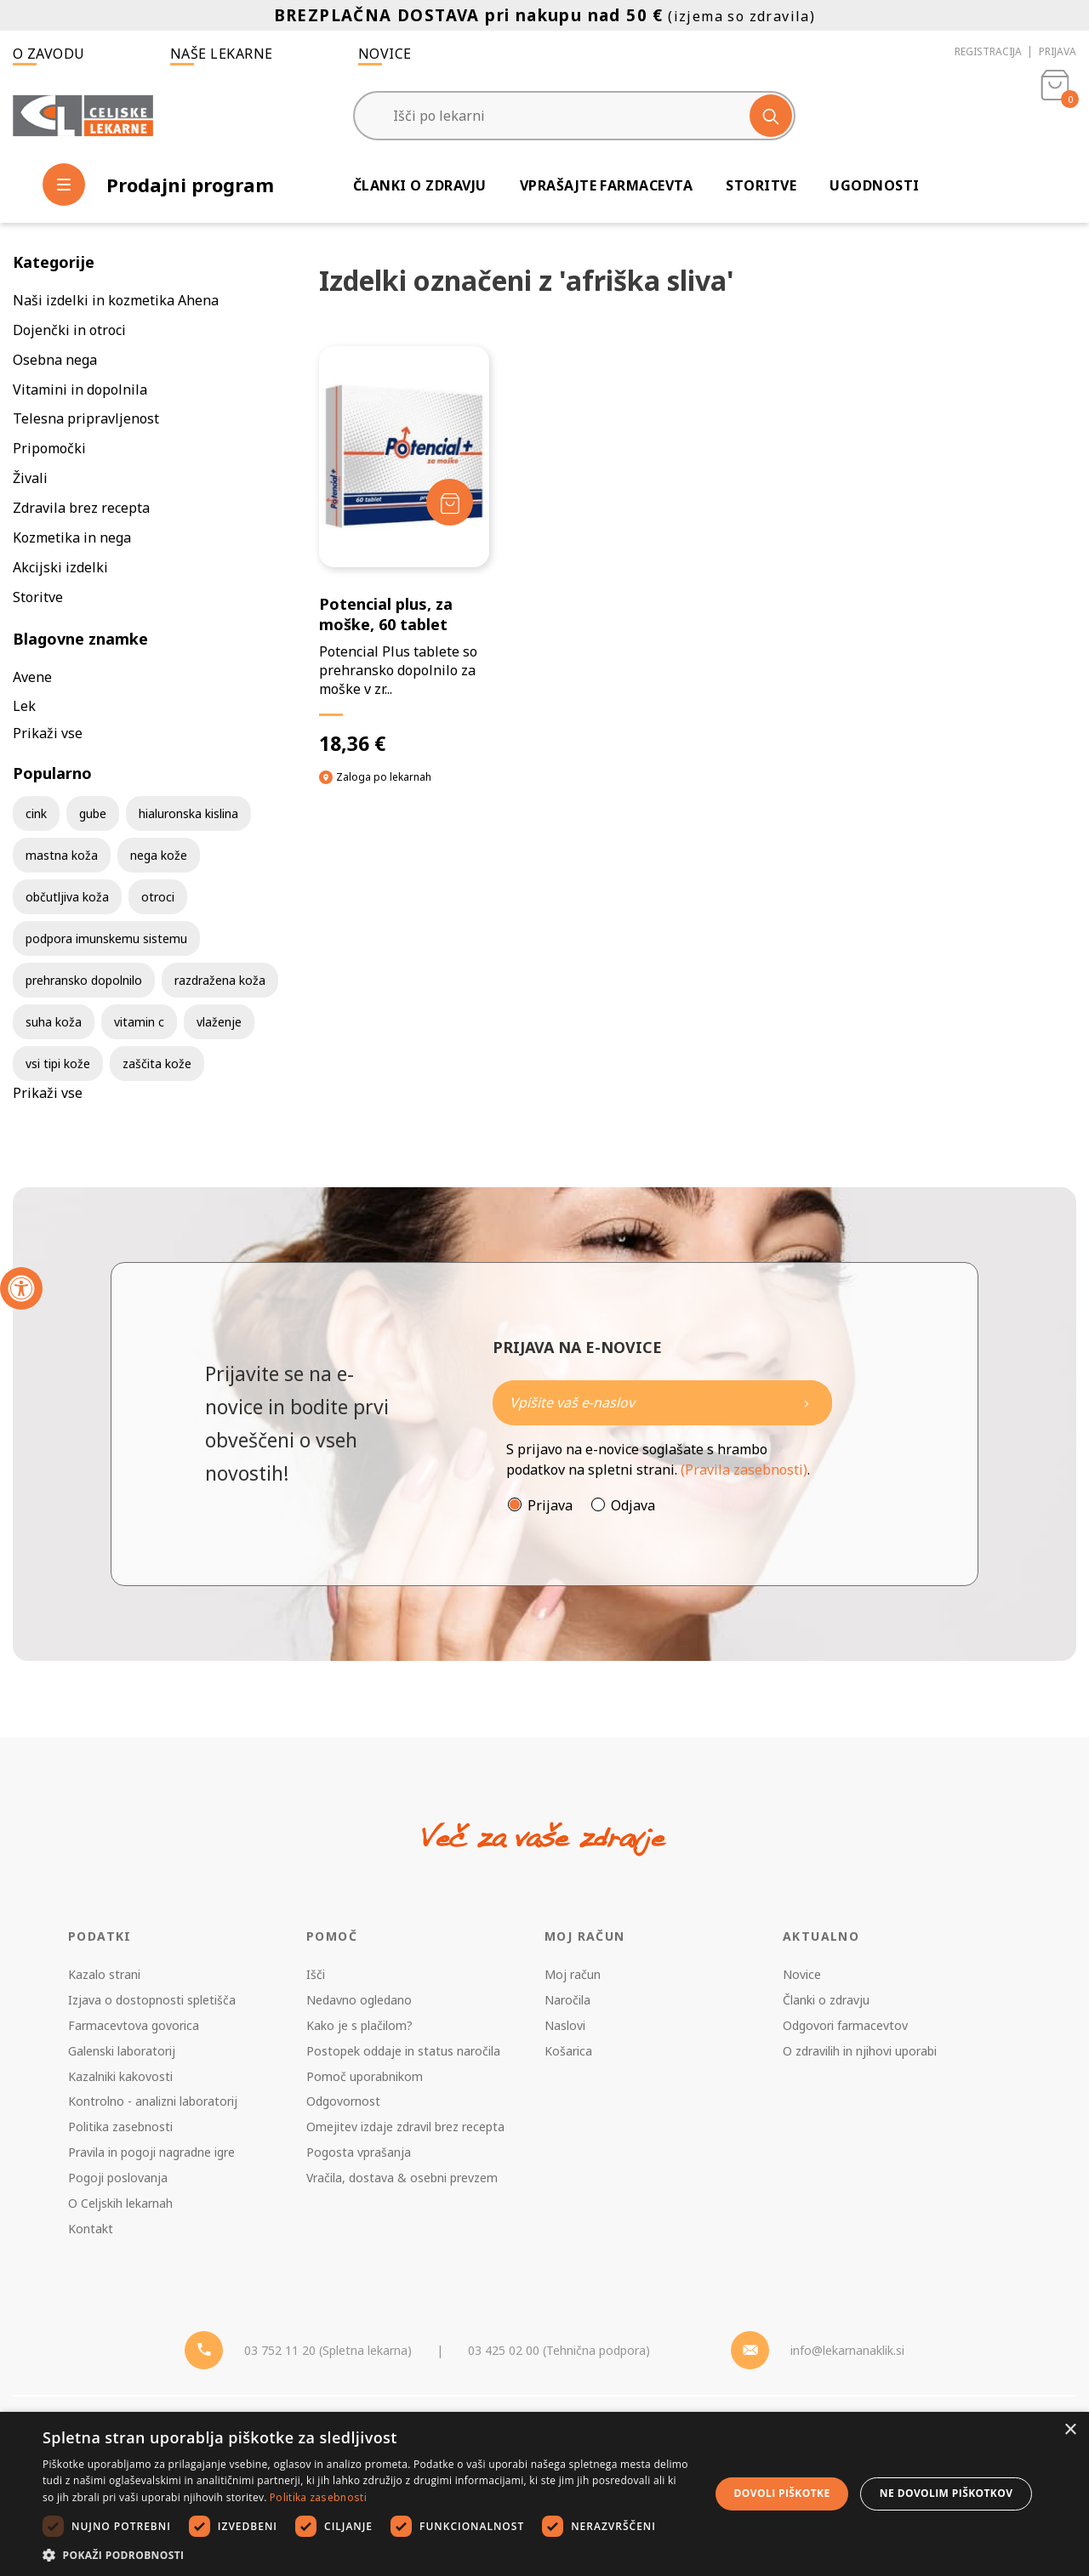  I want to click on Prijava, so click(1057, 51).